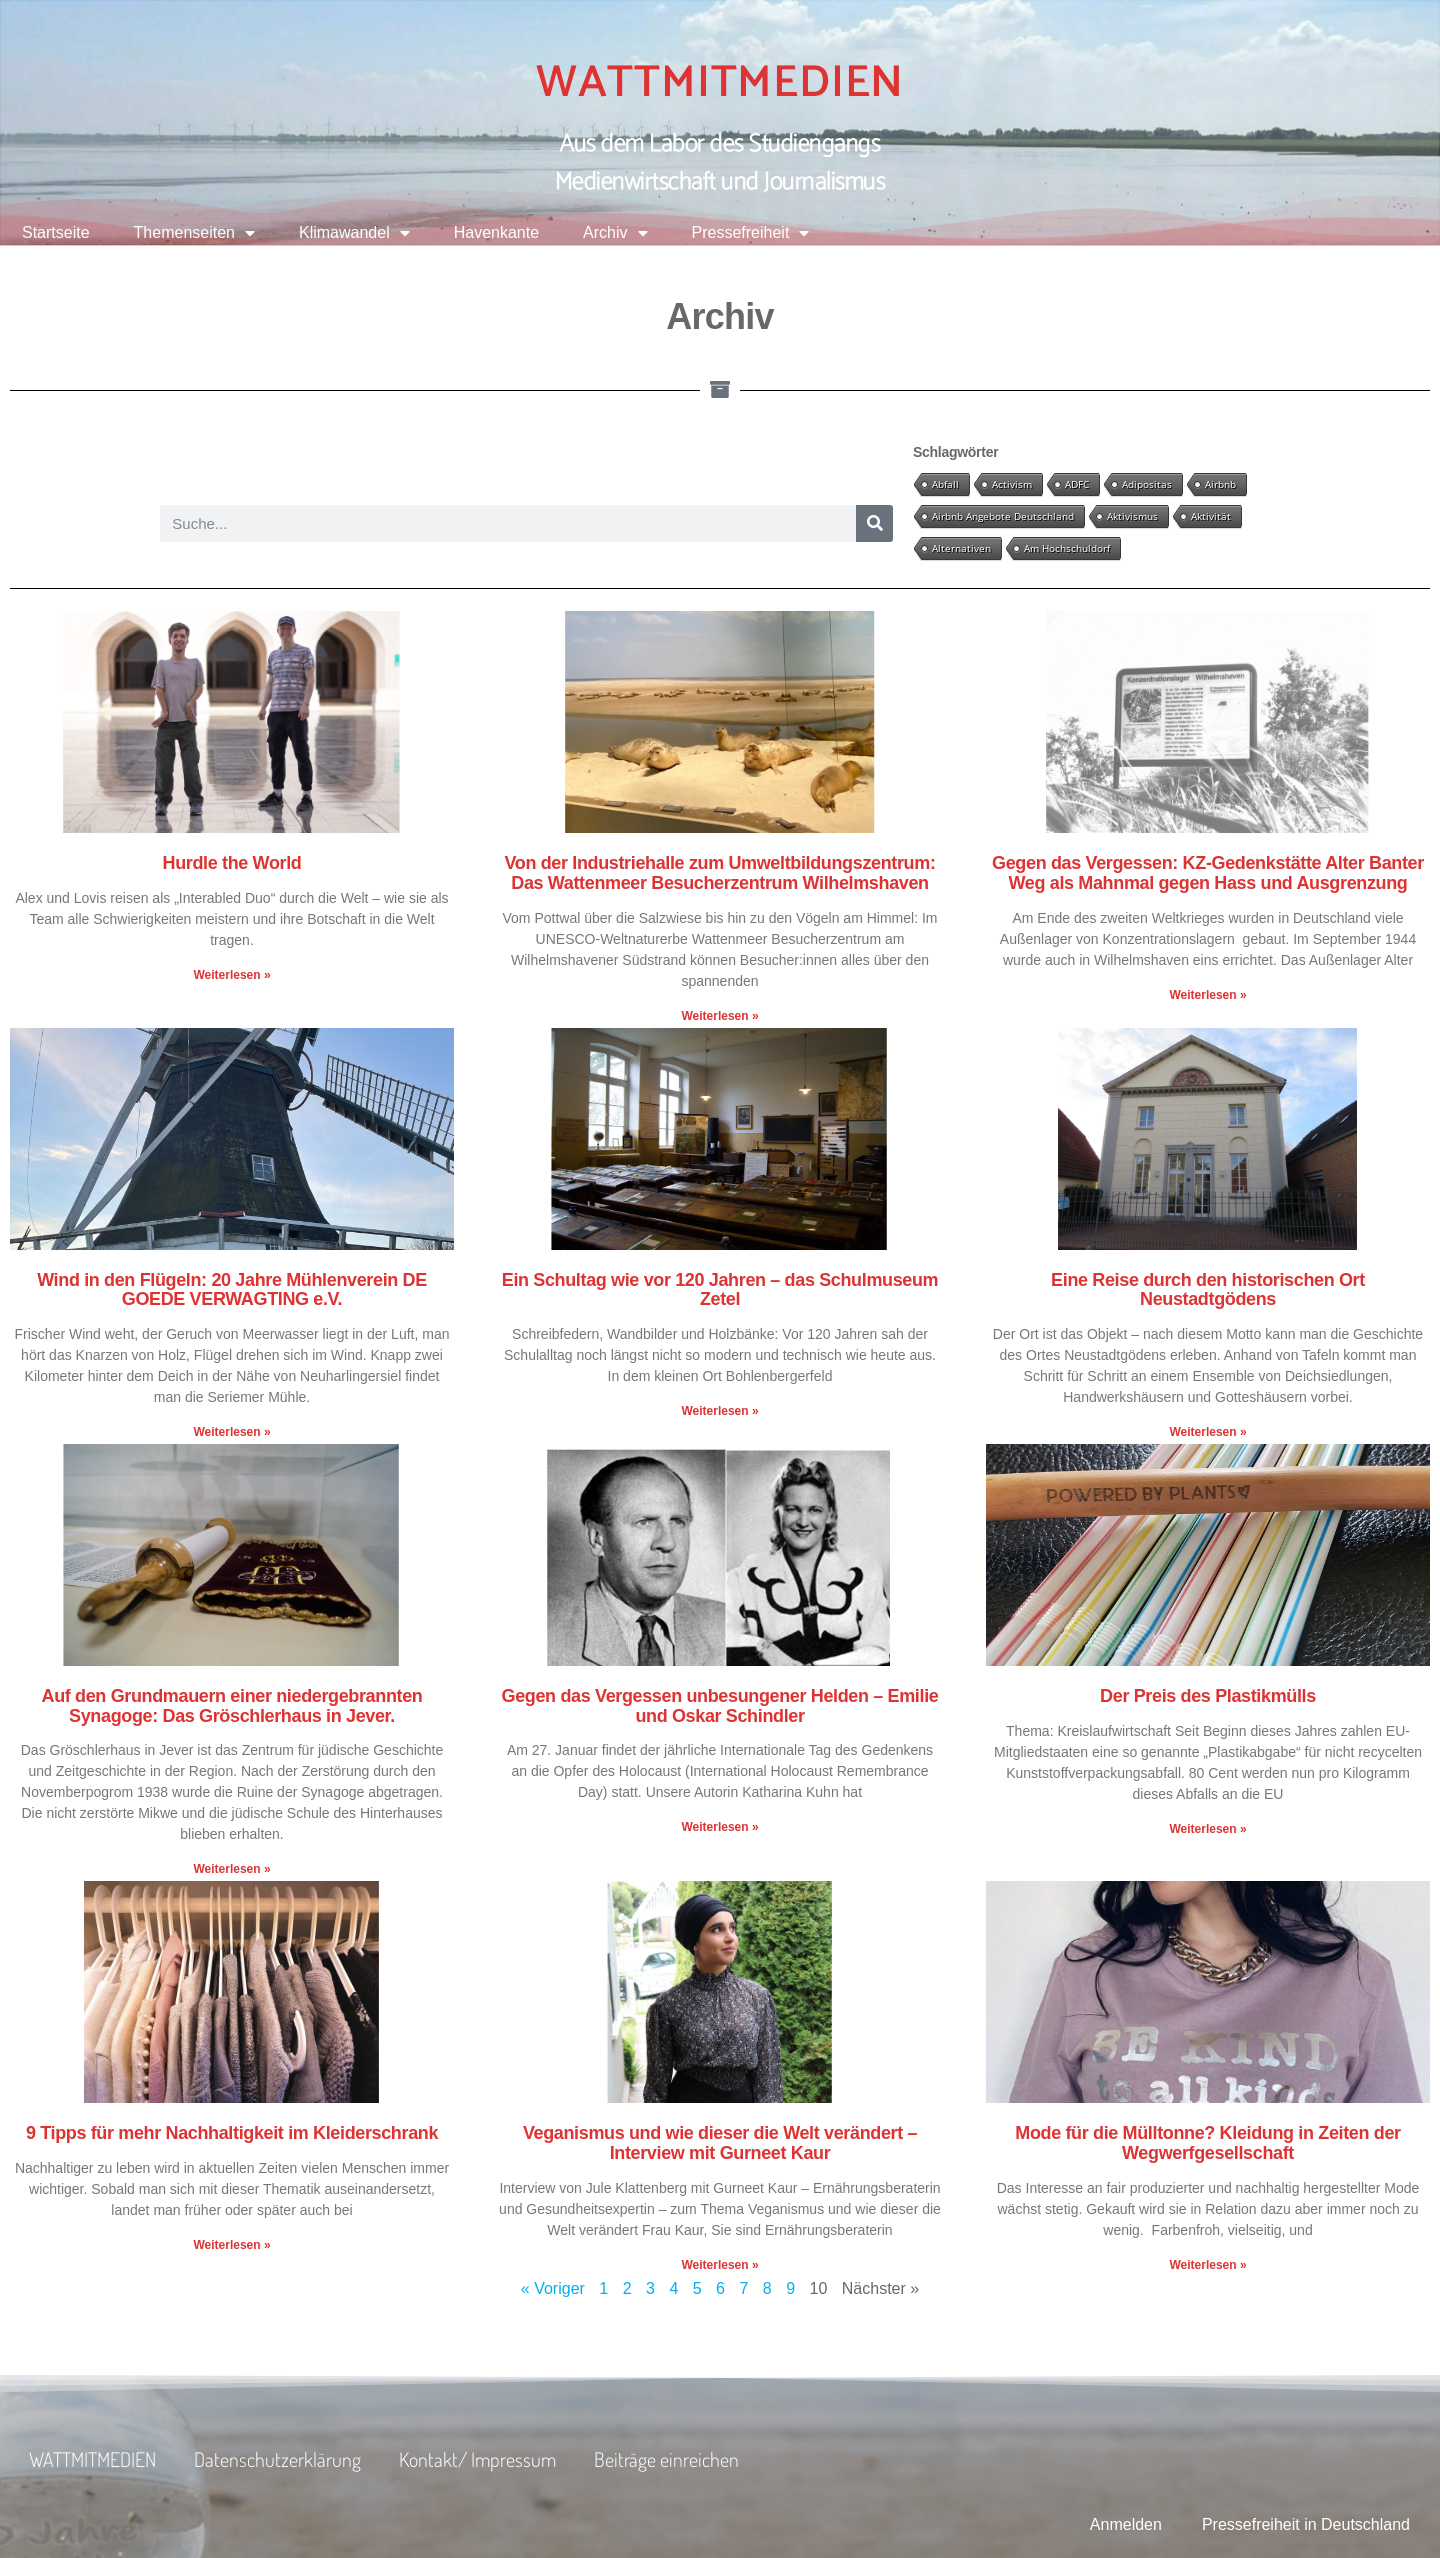 Image resolution: width=1440 pixels, height=2558 pixels. Describe the element at coordinates (1012, 484) in the screenshot. I see `Activism` at that location.